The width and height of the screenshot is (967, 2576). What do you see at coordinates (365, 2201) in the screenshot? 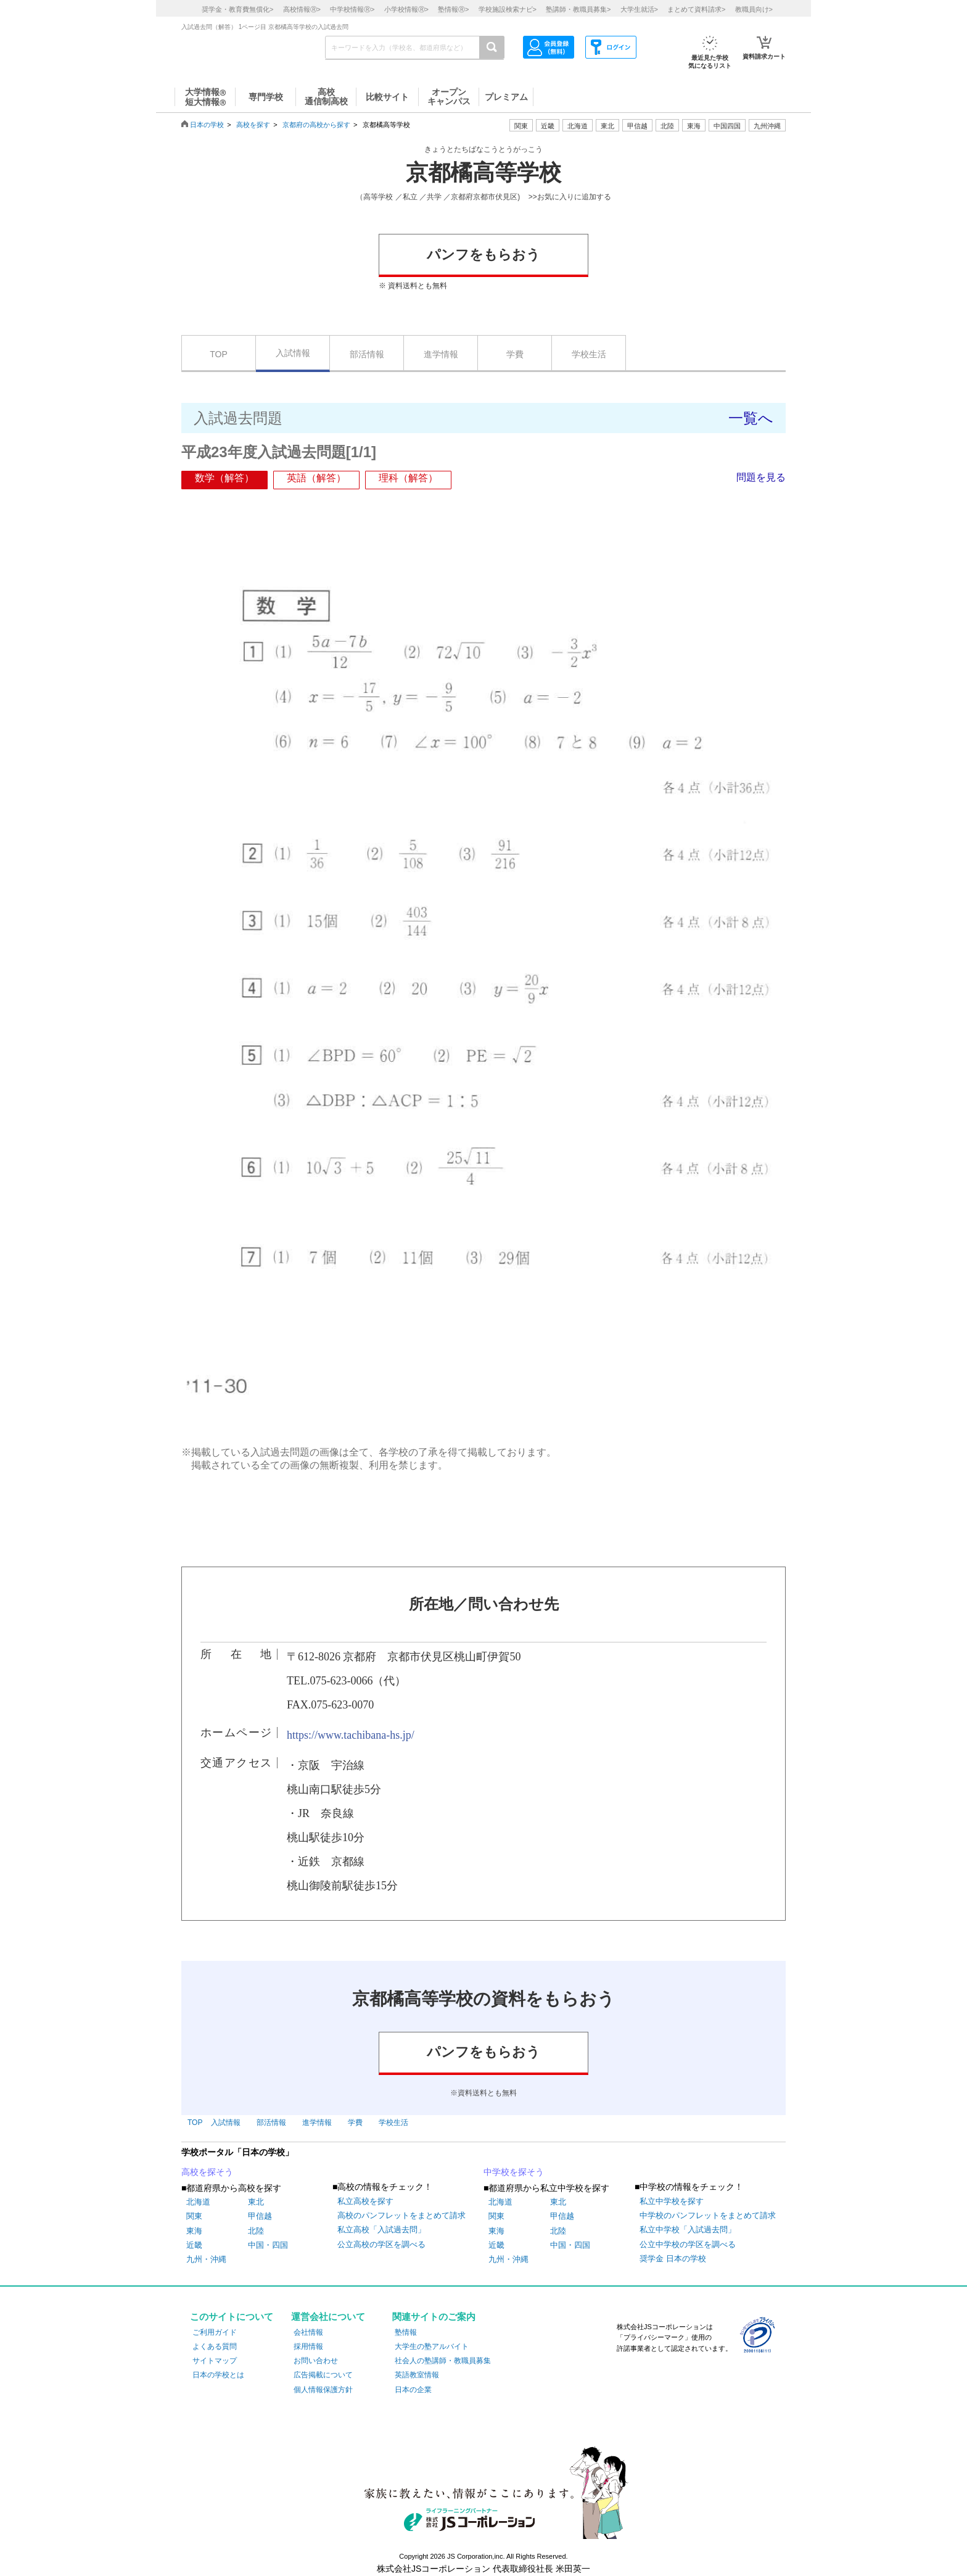
I see `私立高校を探す` at bounding box center [365, 2201].